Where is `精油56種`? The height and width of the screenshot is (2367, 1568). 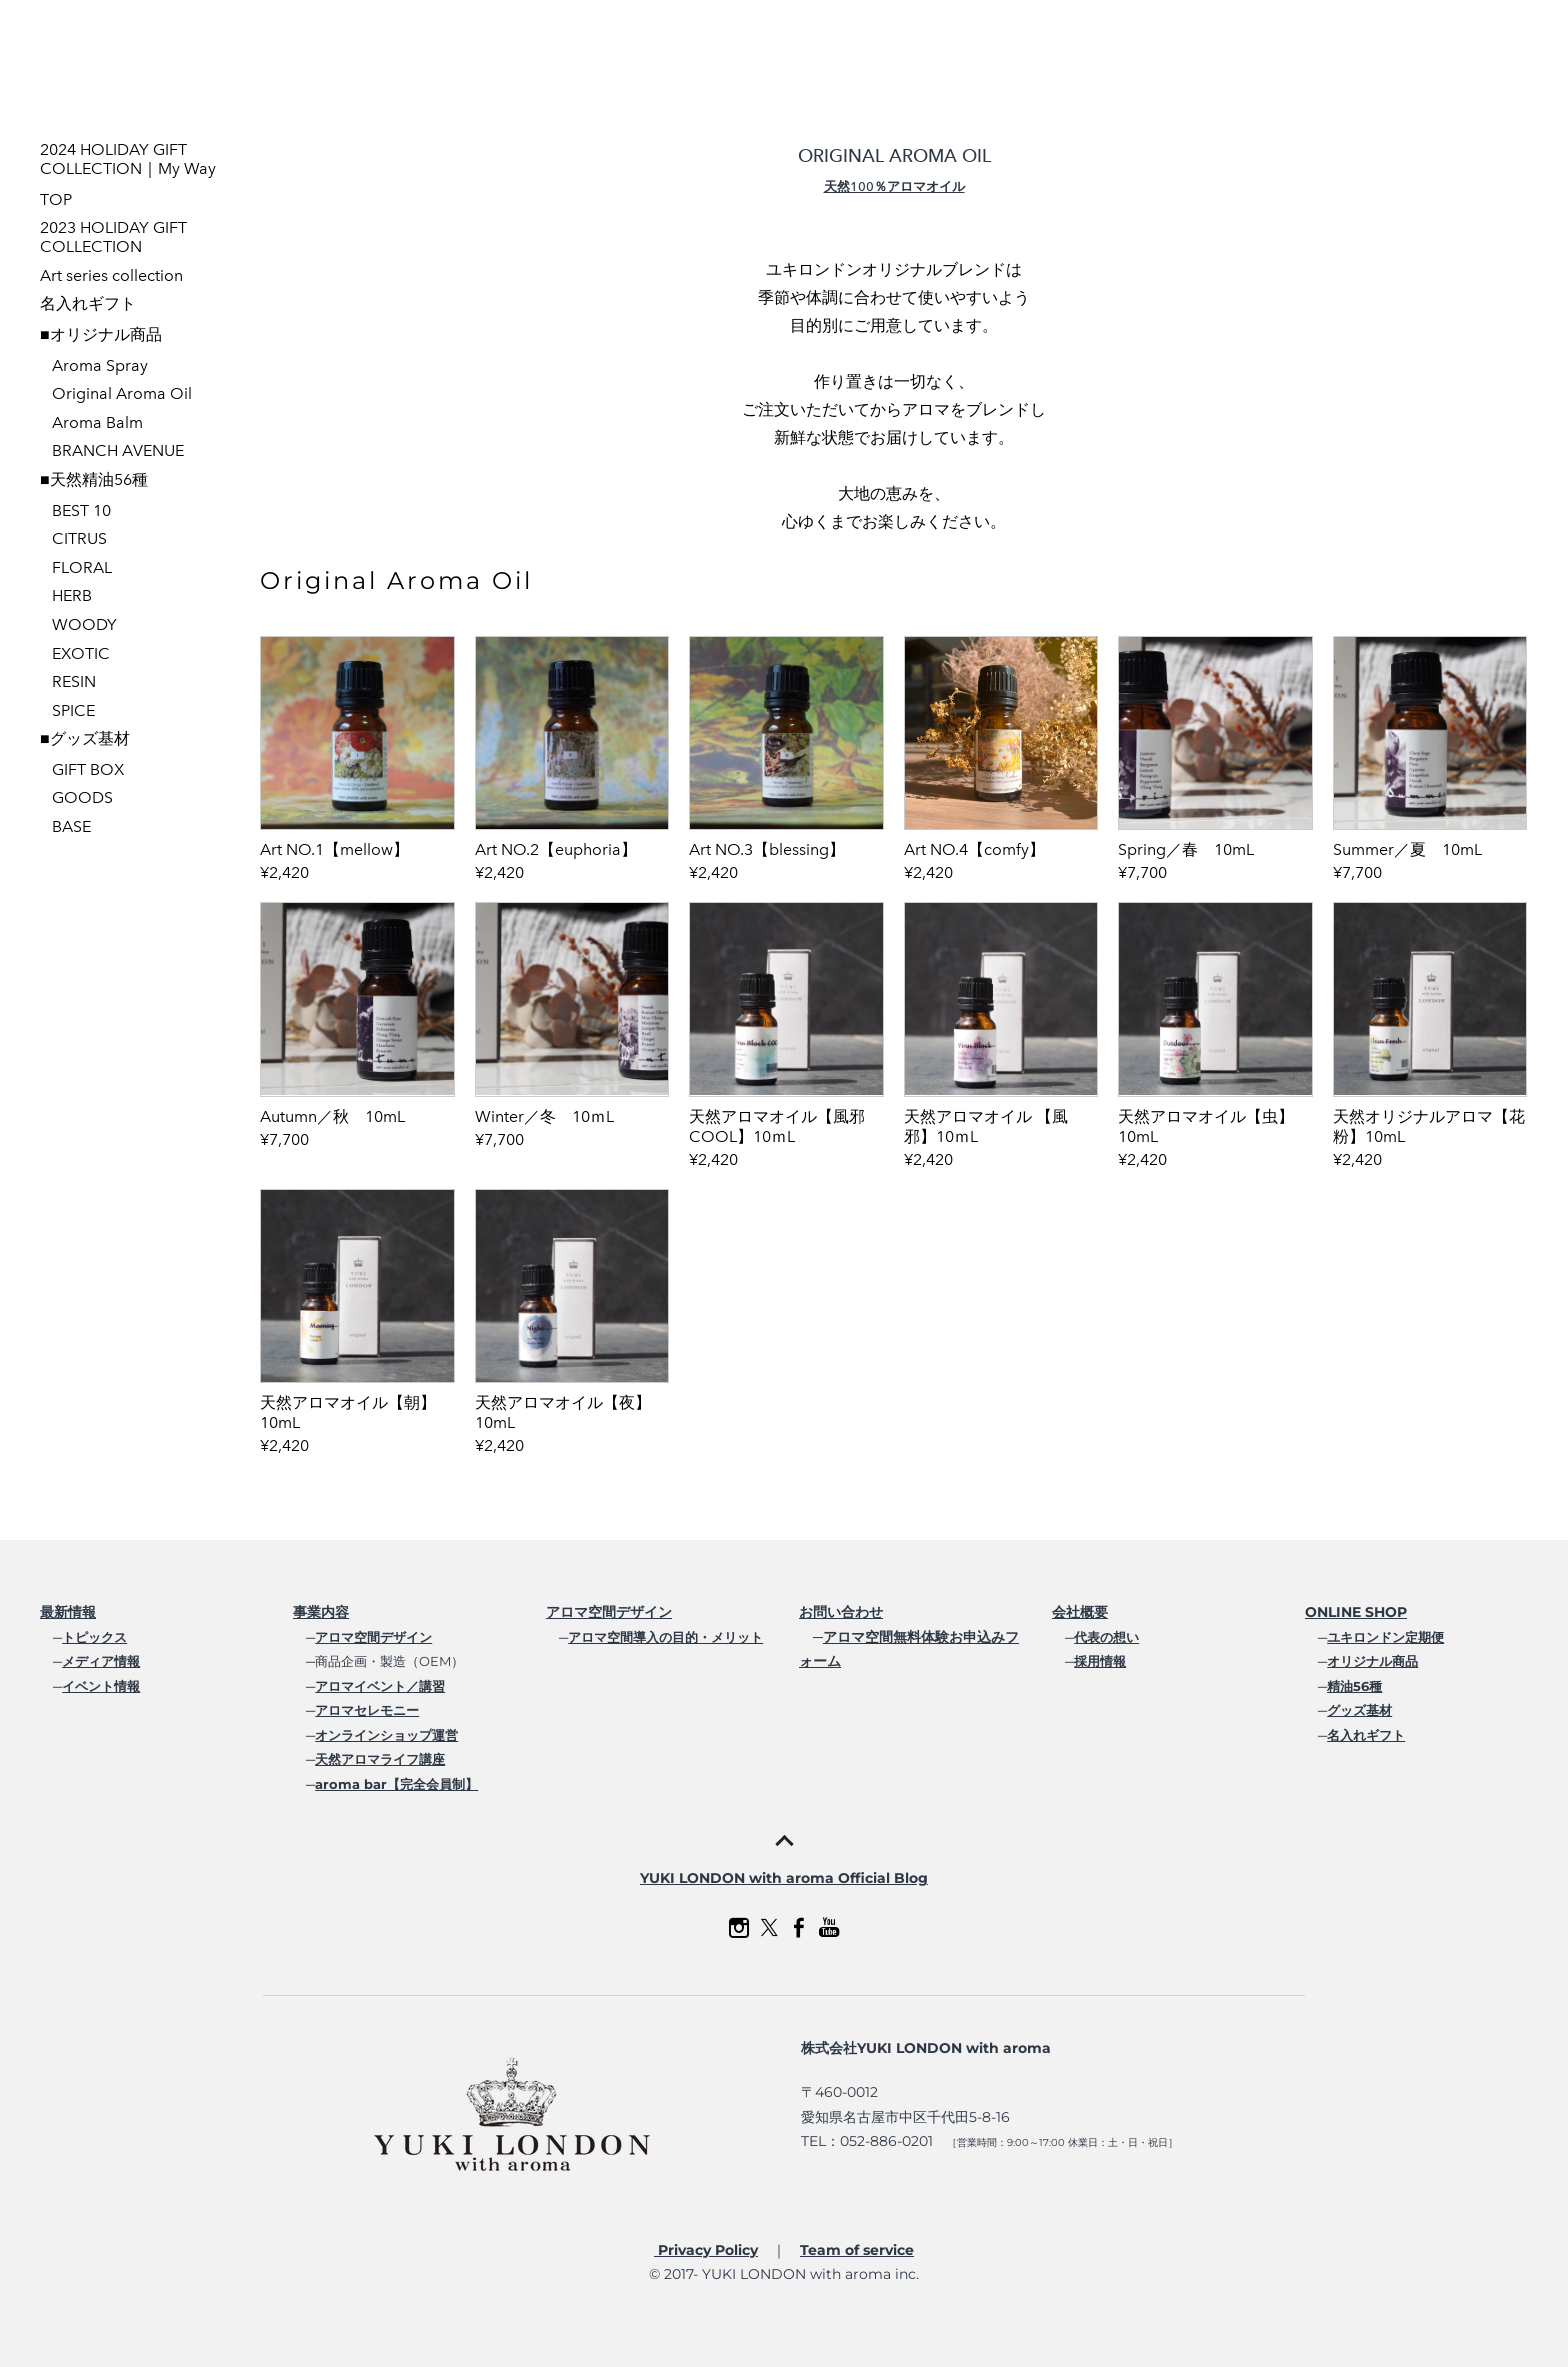 精油56種 is located at coordinates (1354, 1686).